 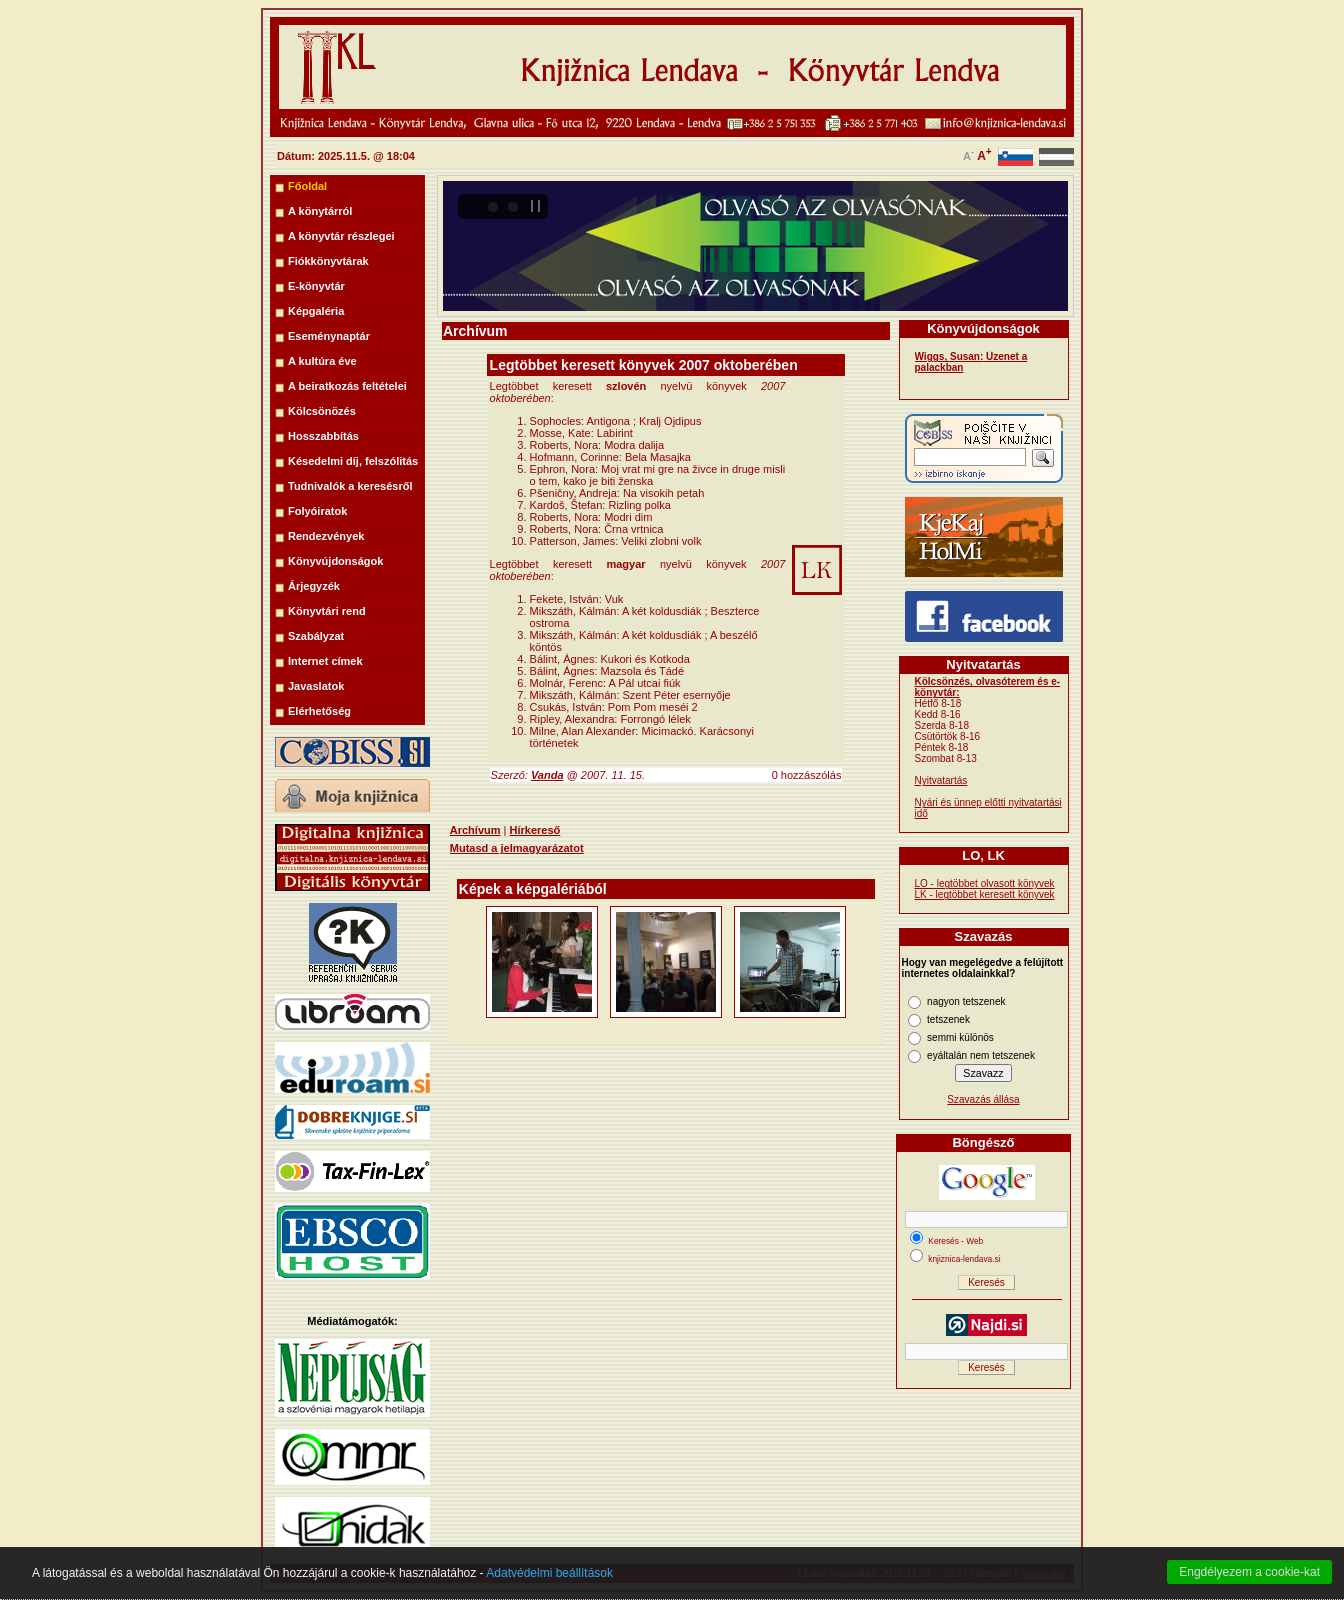 What do you see at coordinates (322, 411) in the screenshot?
I see `Kölcsönözés` at bounding box center [322, 411].